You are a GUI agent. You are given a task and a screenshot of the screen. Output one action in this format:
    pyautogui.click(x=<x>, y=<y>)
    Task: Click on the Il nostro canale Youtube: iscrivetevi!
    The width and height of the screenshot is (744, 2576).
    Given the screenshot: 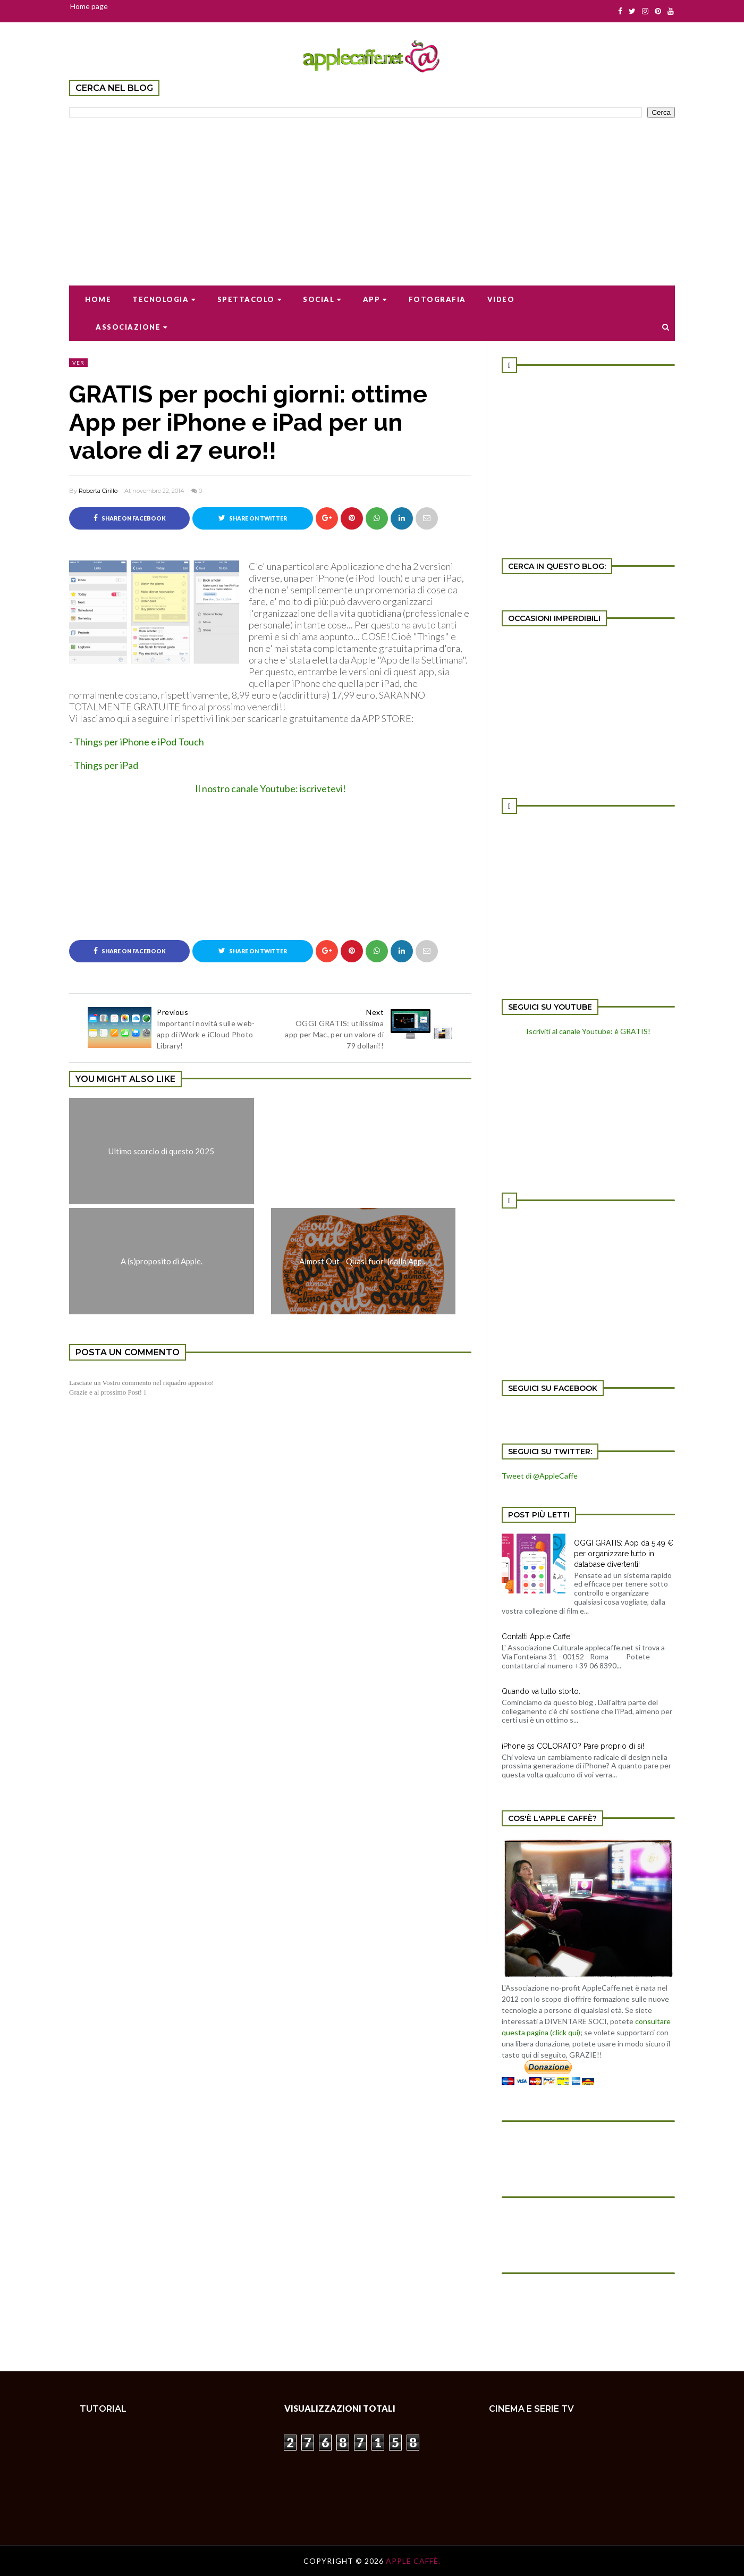 What is the action you would take?
    pyautogui.click(x=270, y=788)
    